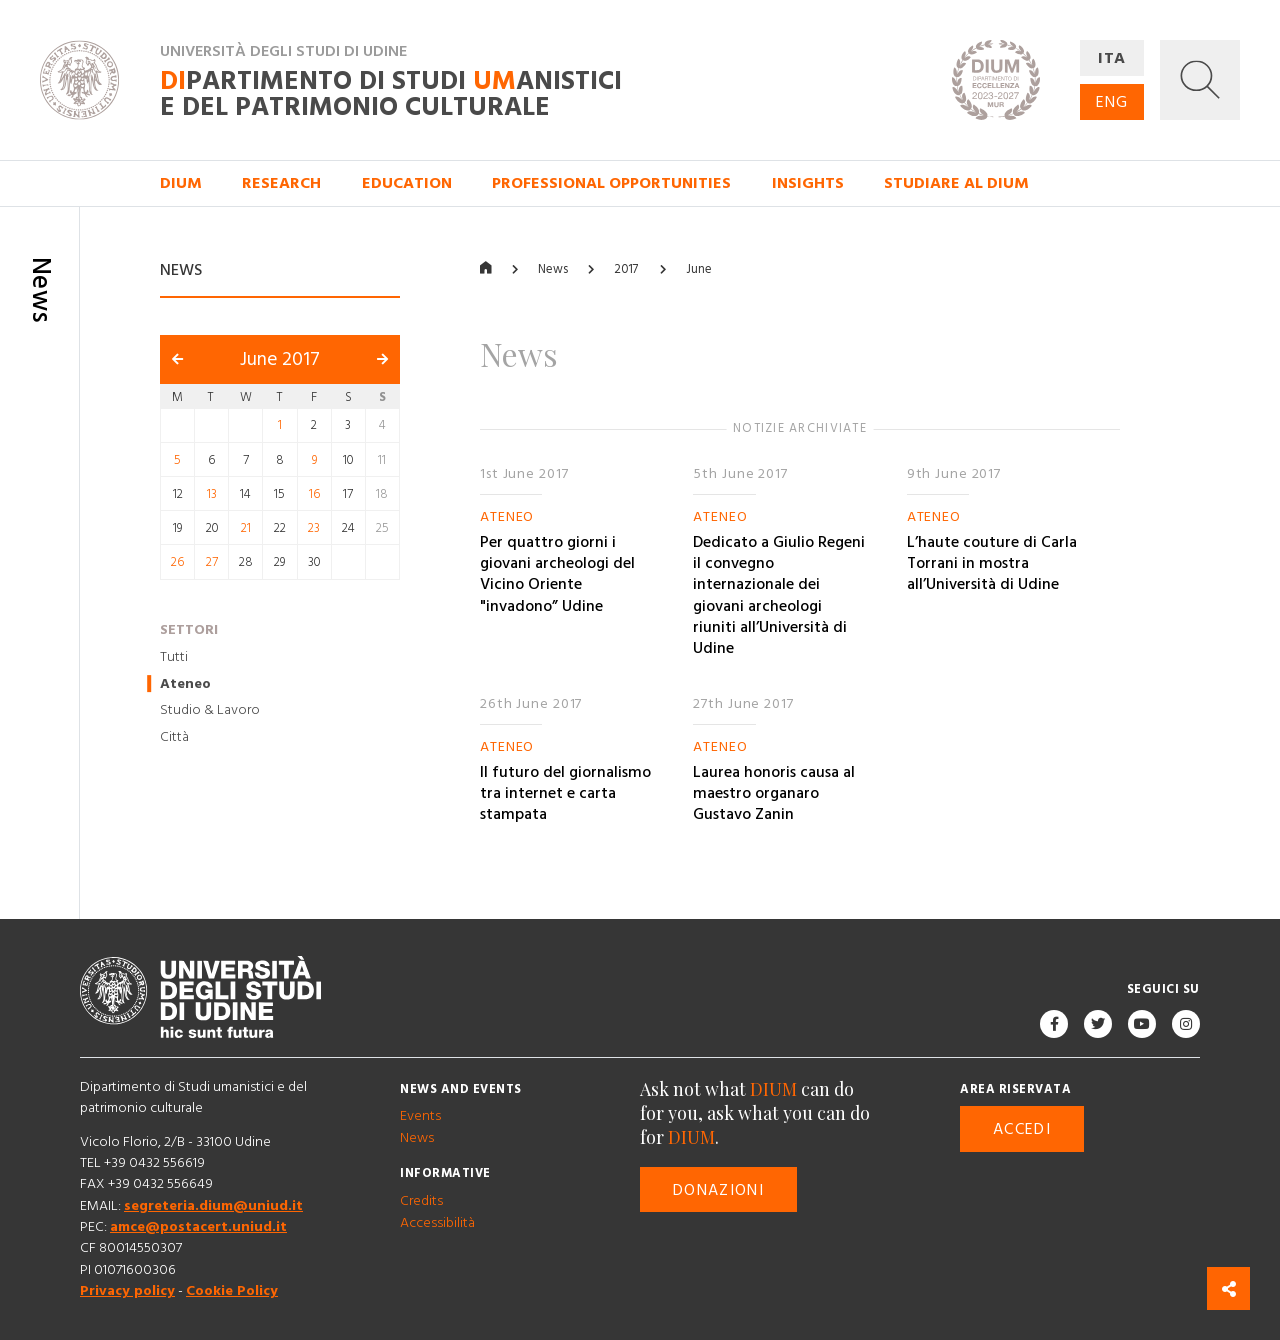  I want to click on Studiare al DIUM, so click(956, 183).